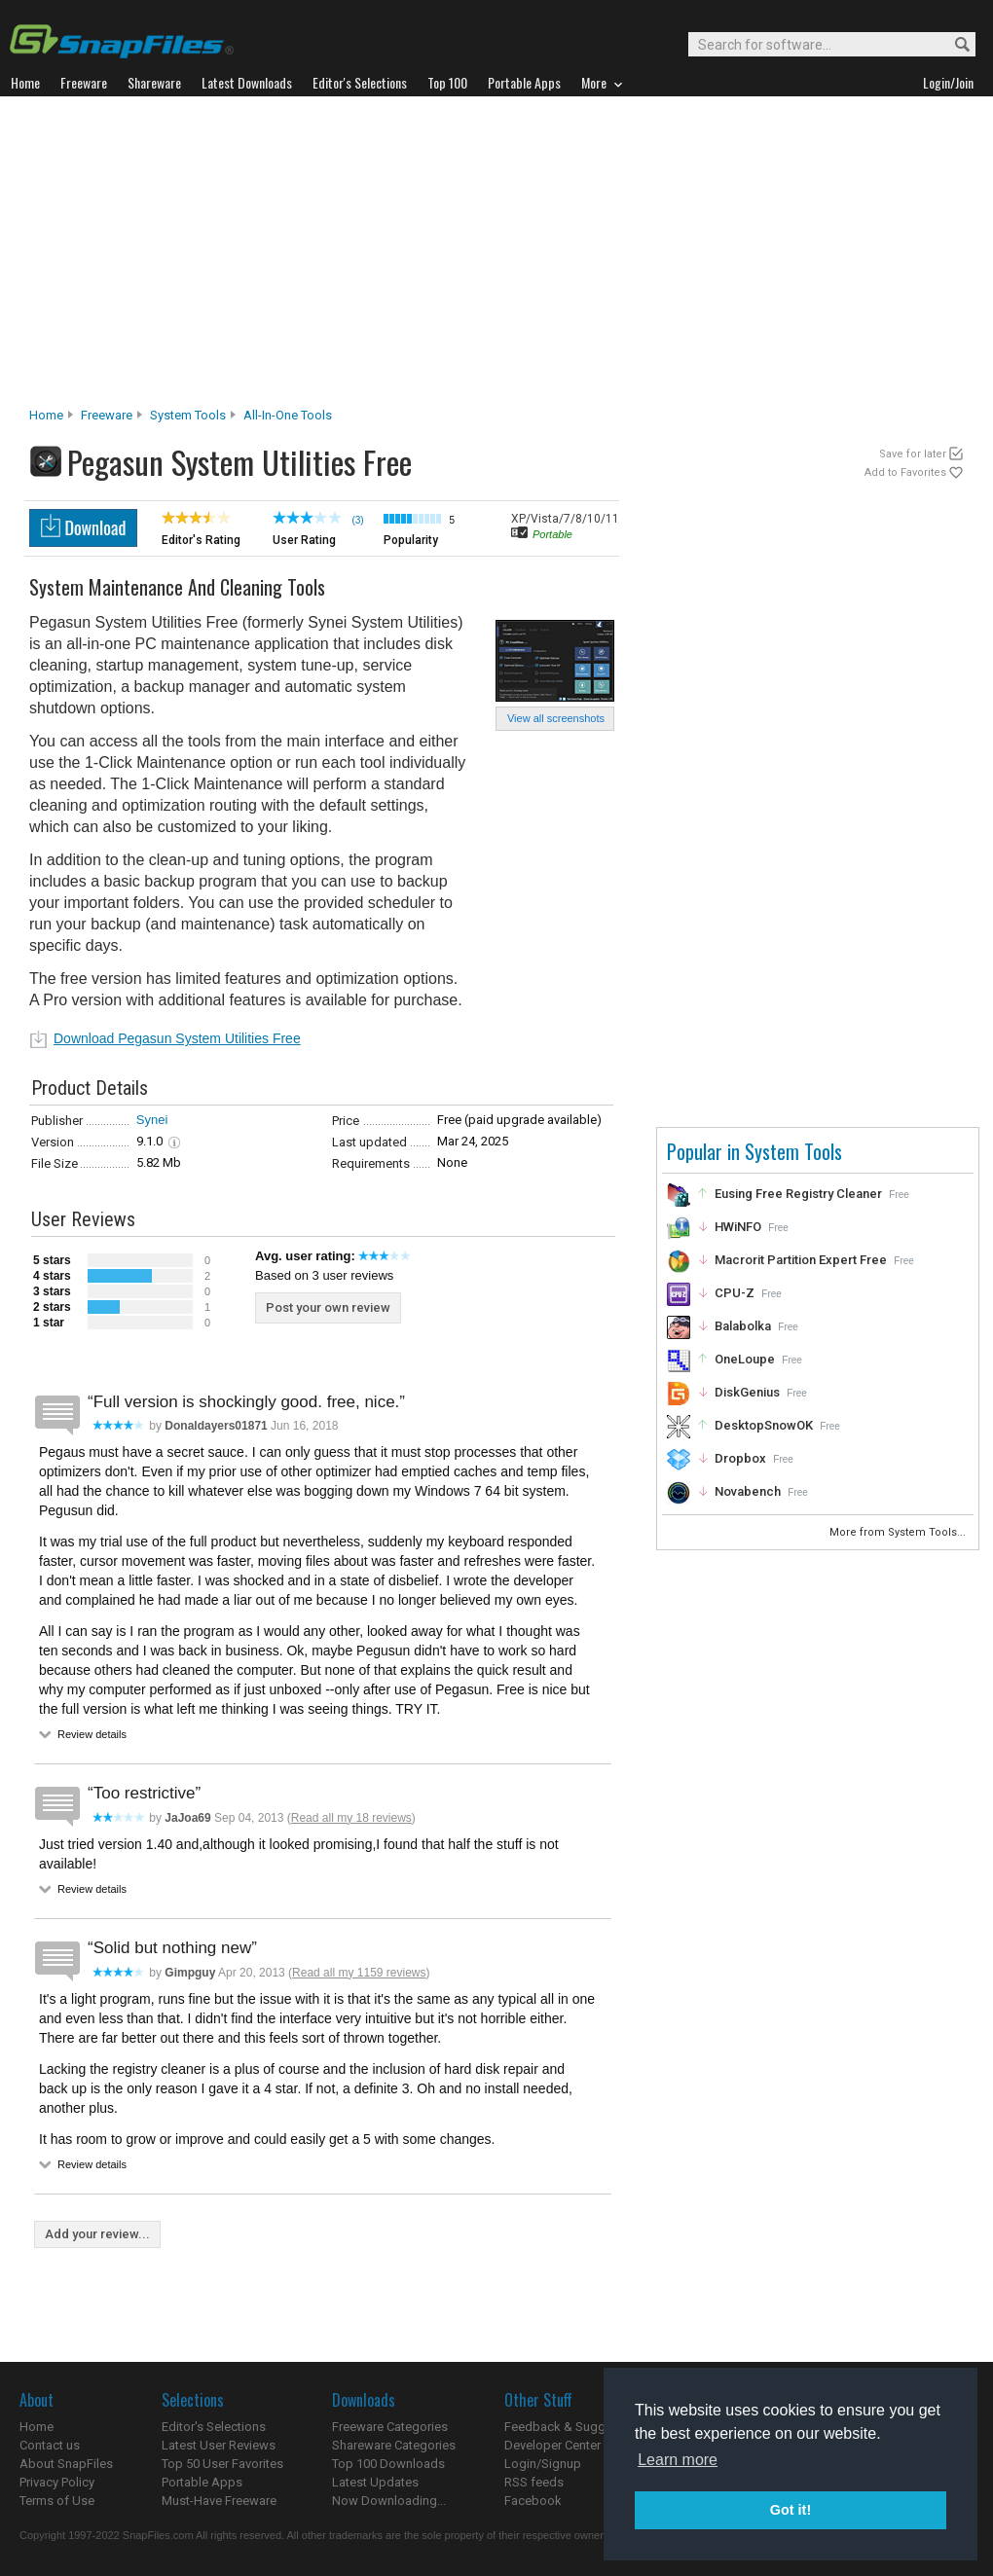 The height and width of the screenshot is (2576, 993). Describe the element at coordinates (748, 1491) in the screenshot. I see `Novabench` at that location.